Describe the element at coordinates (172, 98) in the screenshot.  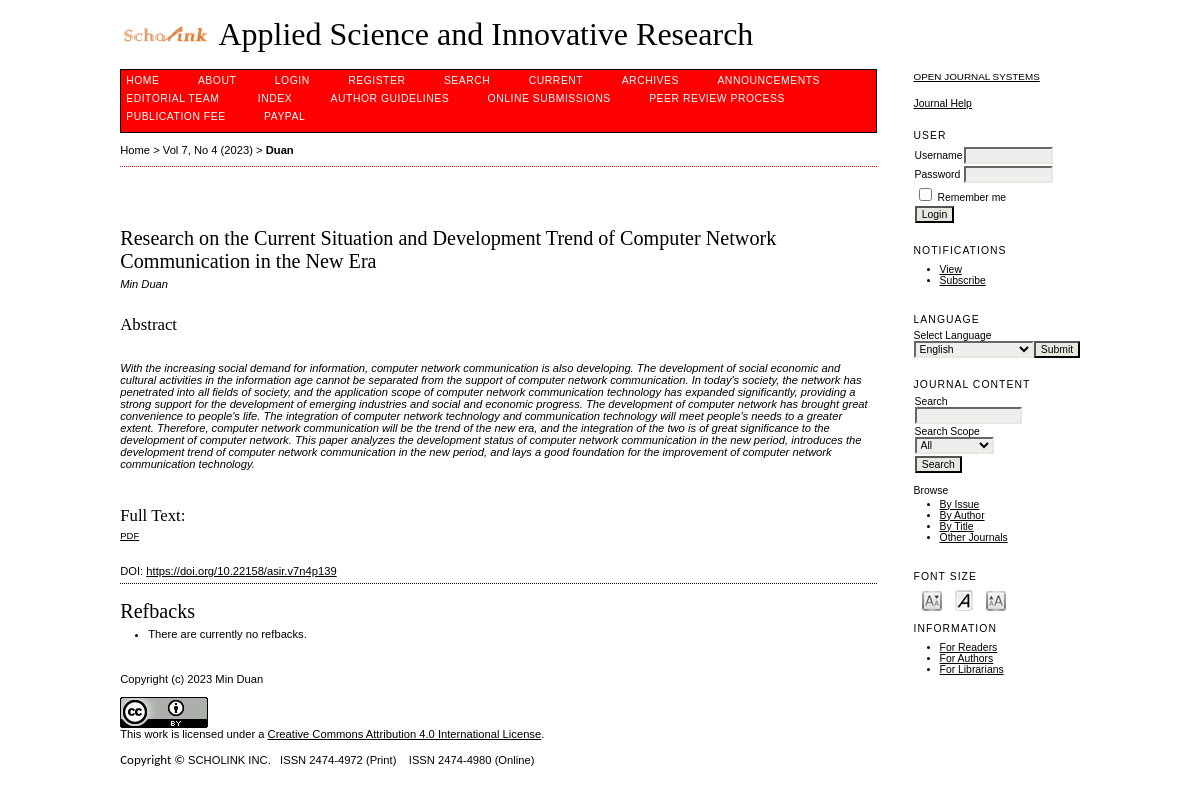
I see `Editorial Team` at that location.